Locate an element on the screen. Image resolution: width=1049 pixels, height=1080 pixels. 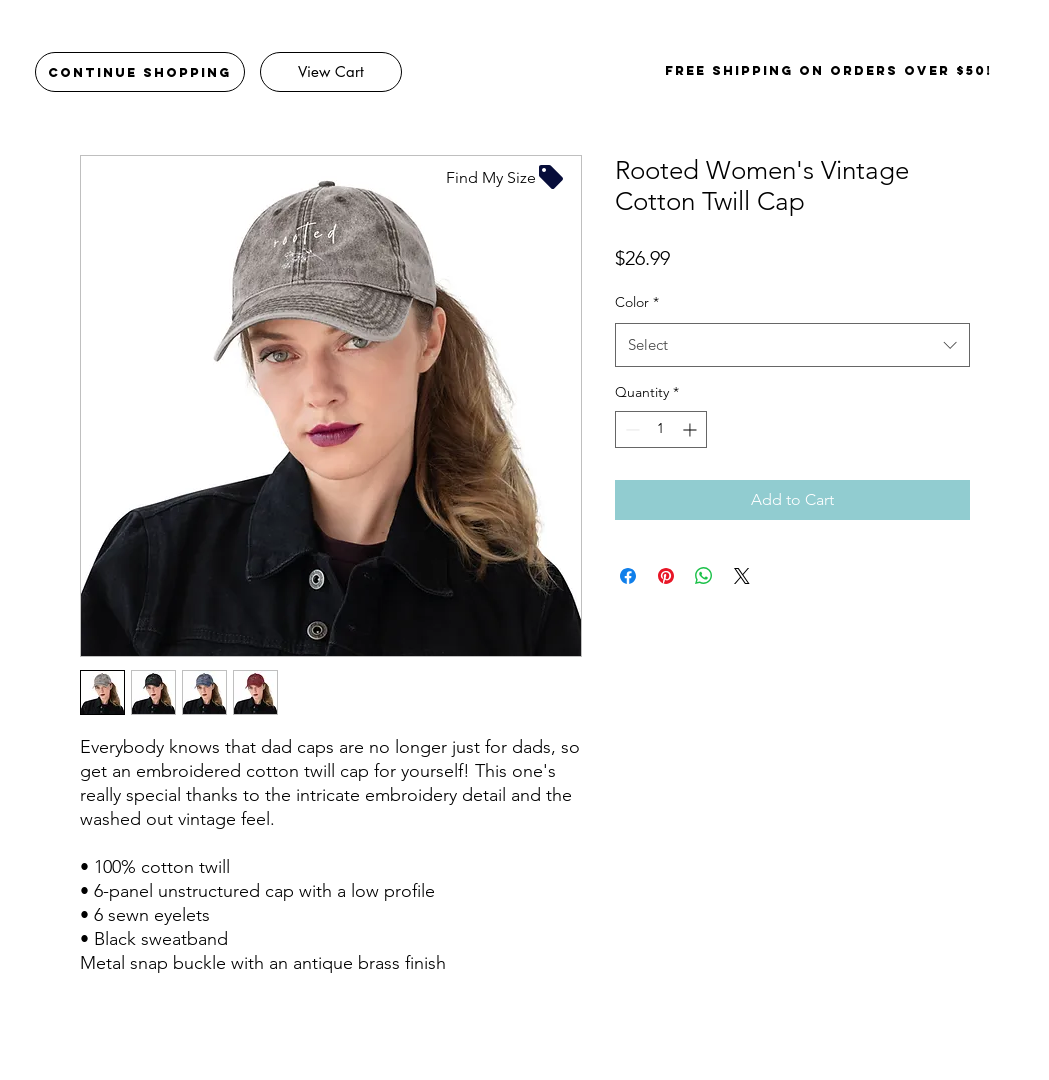
[Share on Facebook] is located at coordinates (628, 576).